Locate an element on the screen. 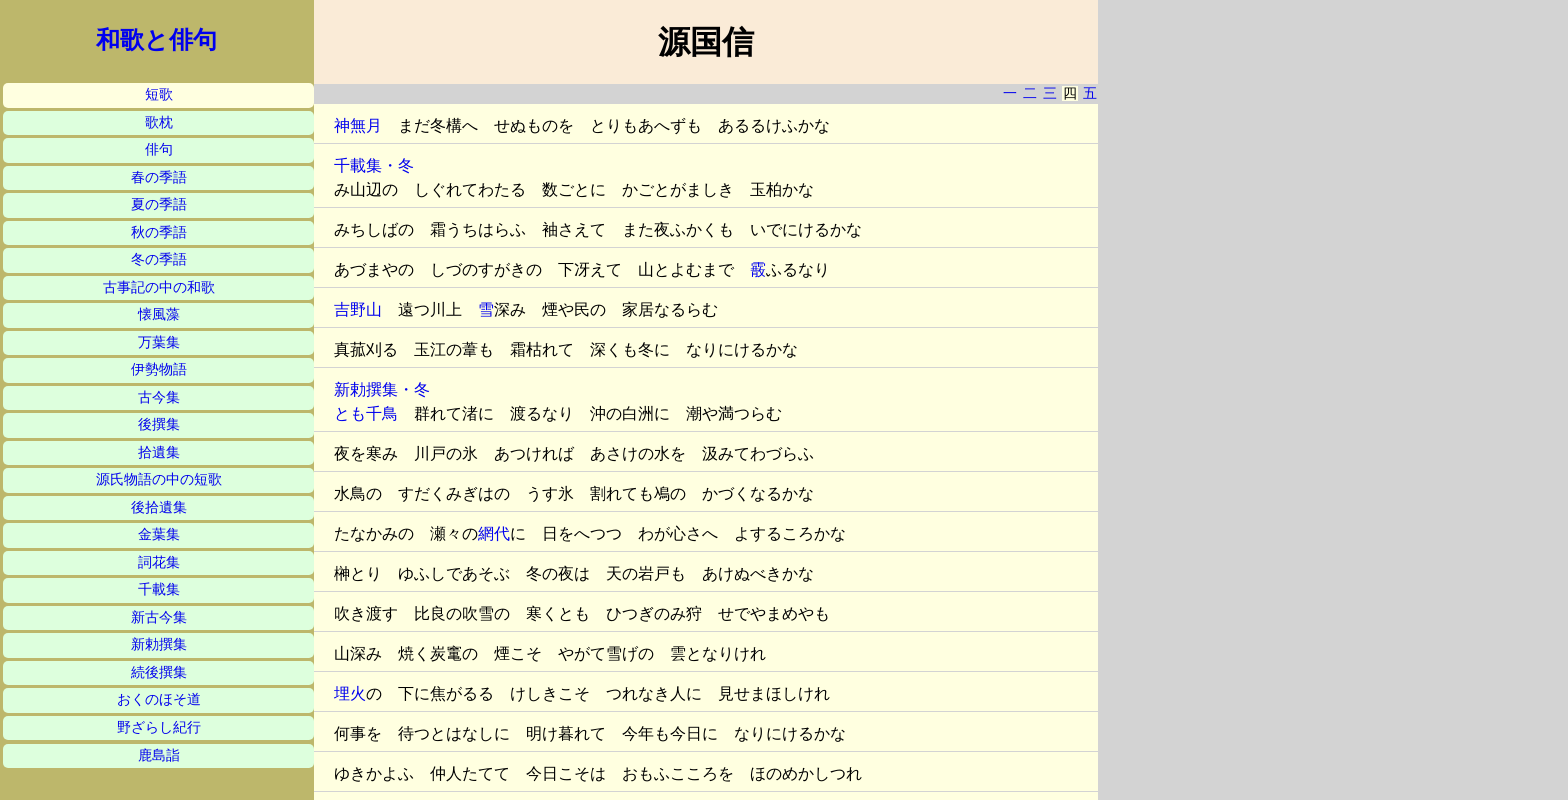 The image size is (1568, 800). 秋の季語 is located at coordinates (159, 232).